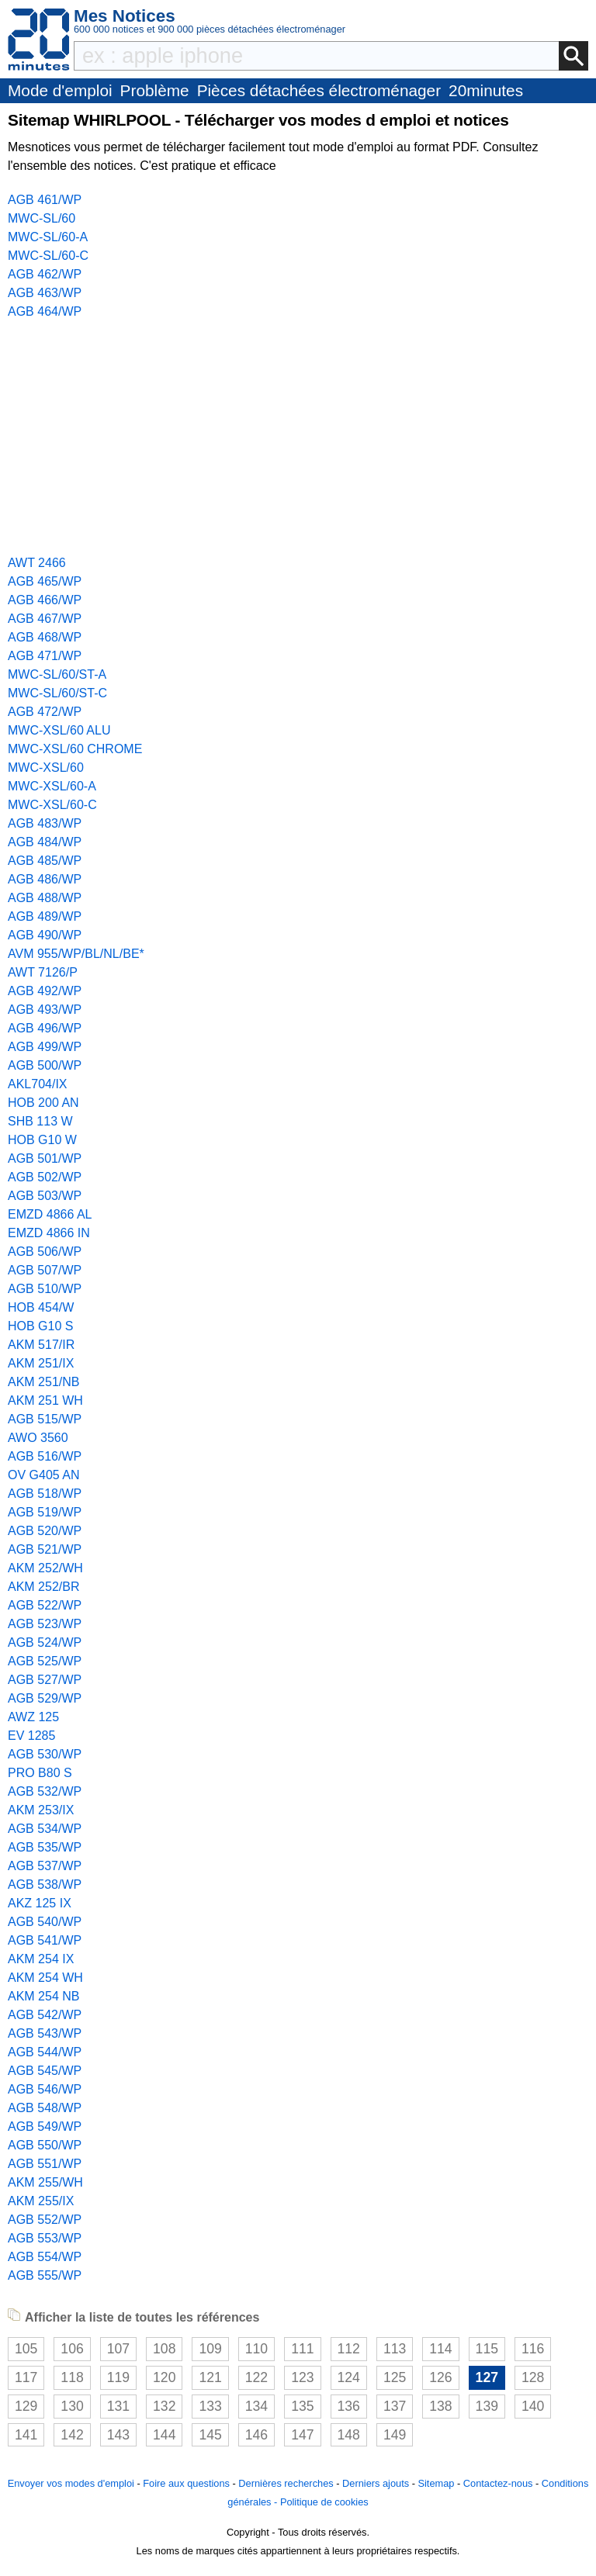  What do you see at coordinates (45, 1568) in the screenshot?
I see `AKM 252/WH` at bounding box center [45, 1568].